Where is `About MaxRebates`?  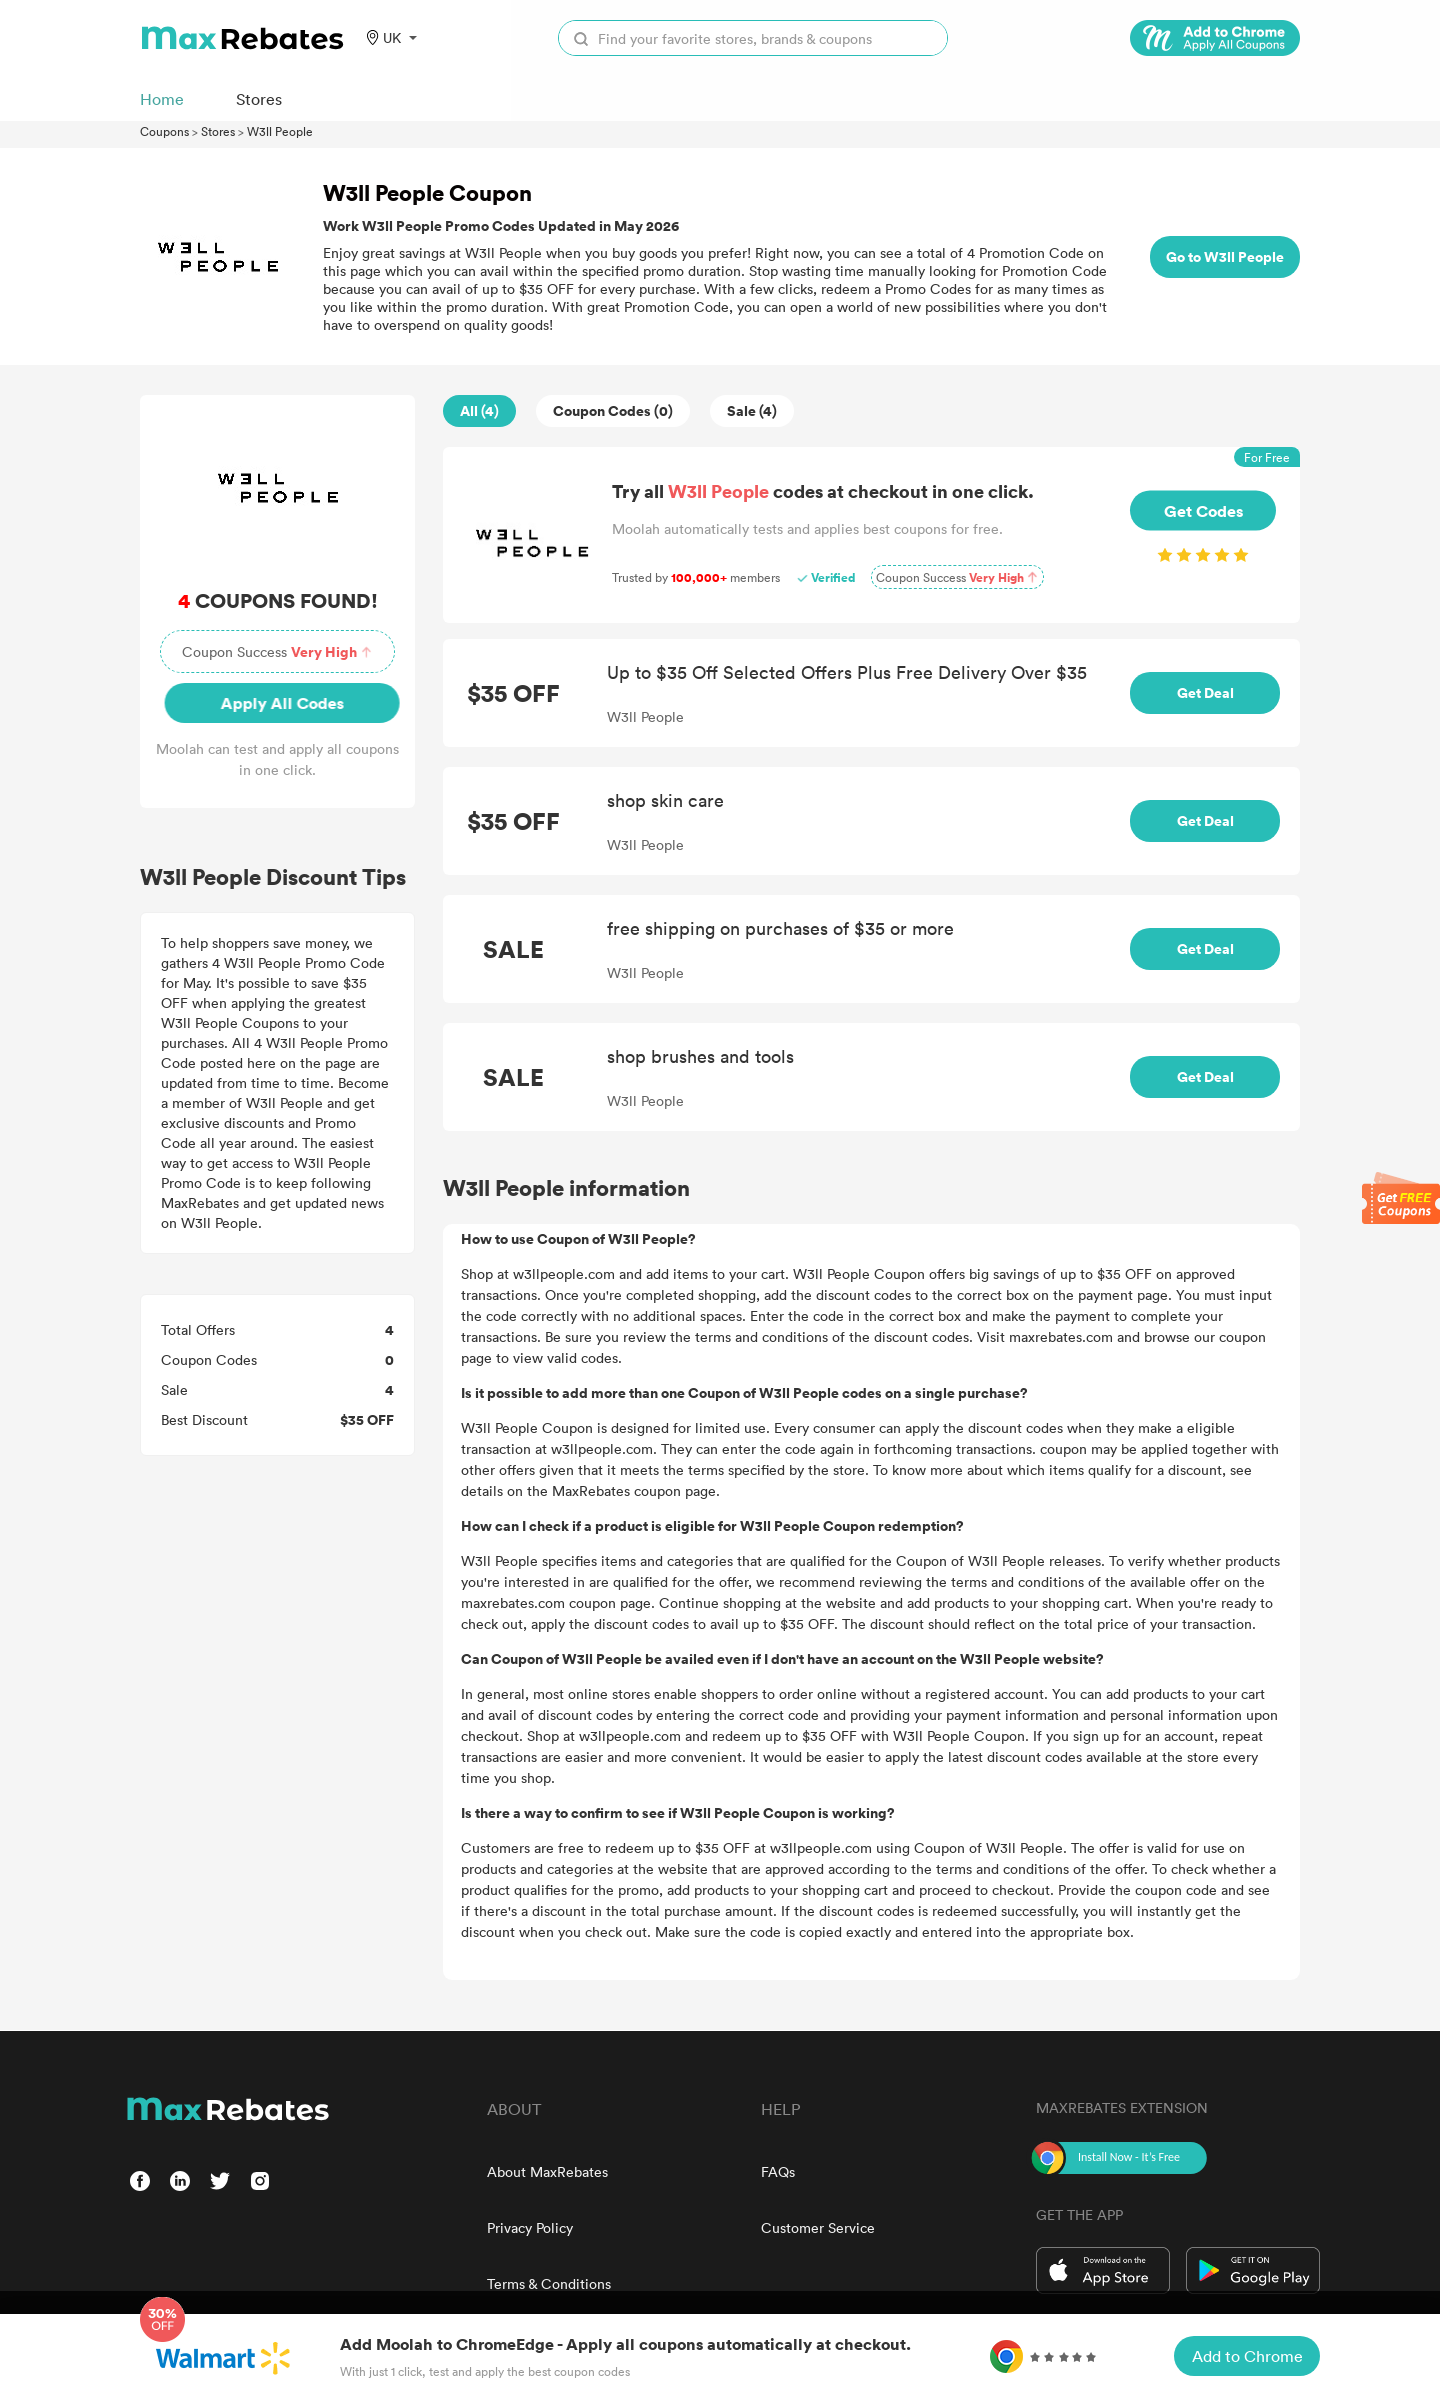 About MaxRebates is located at coordinates (547, 2171).